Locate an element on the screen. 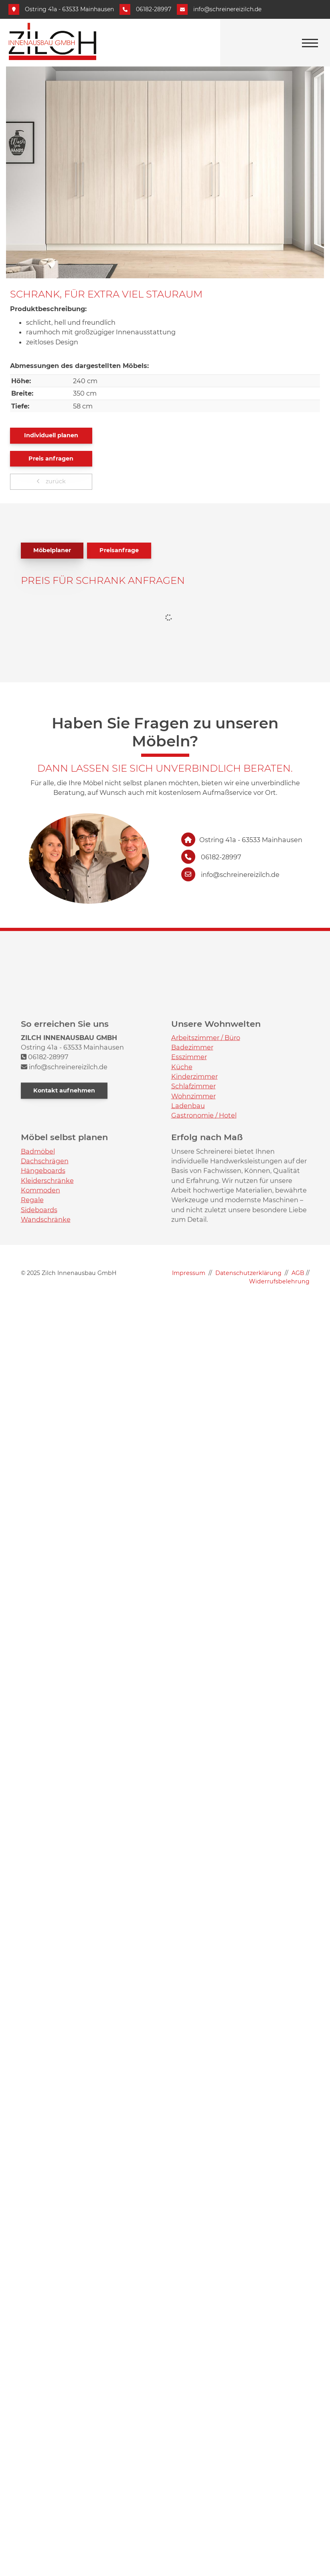 Image resolution: width=330 pixels, height=2576 pixels. Preisanfrage is located at coordinates (119, 550).